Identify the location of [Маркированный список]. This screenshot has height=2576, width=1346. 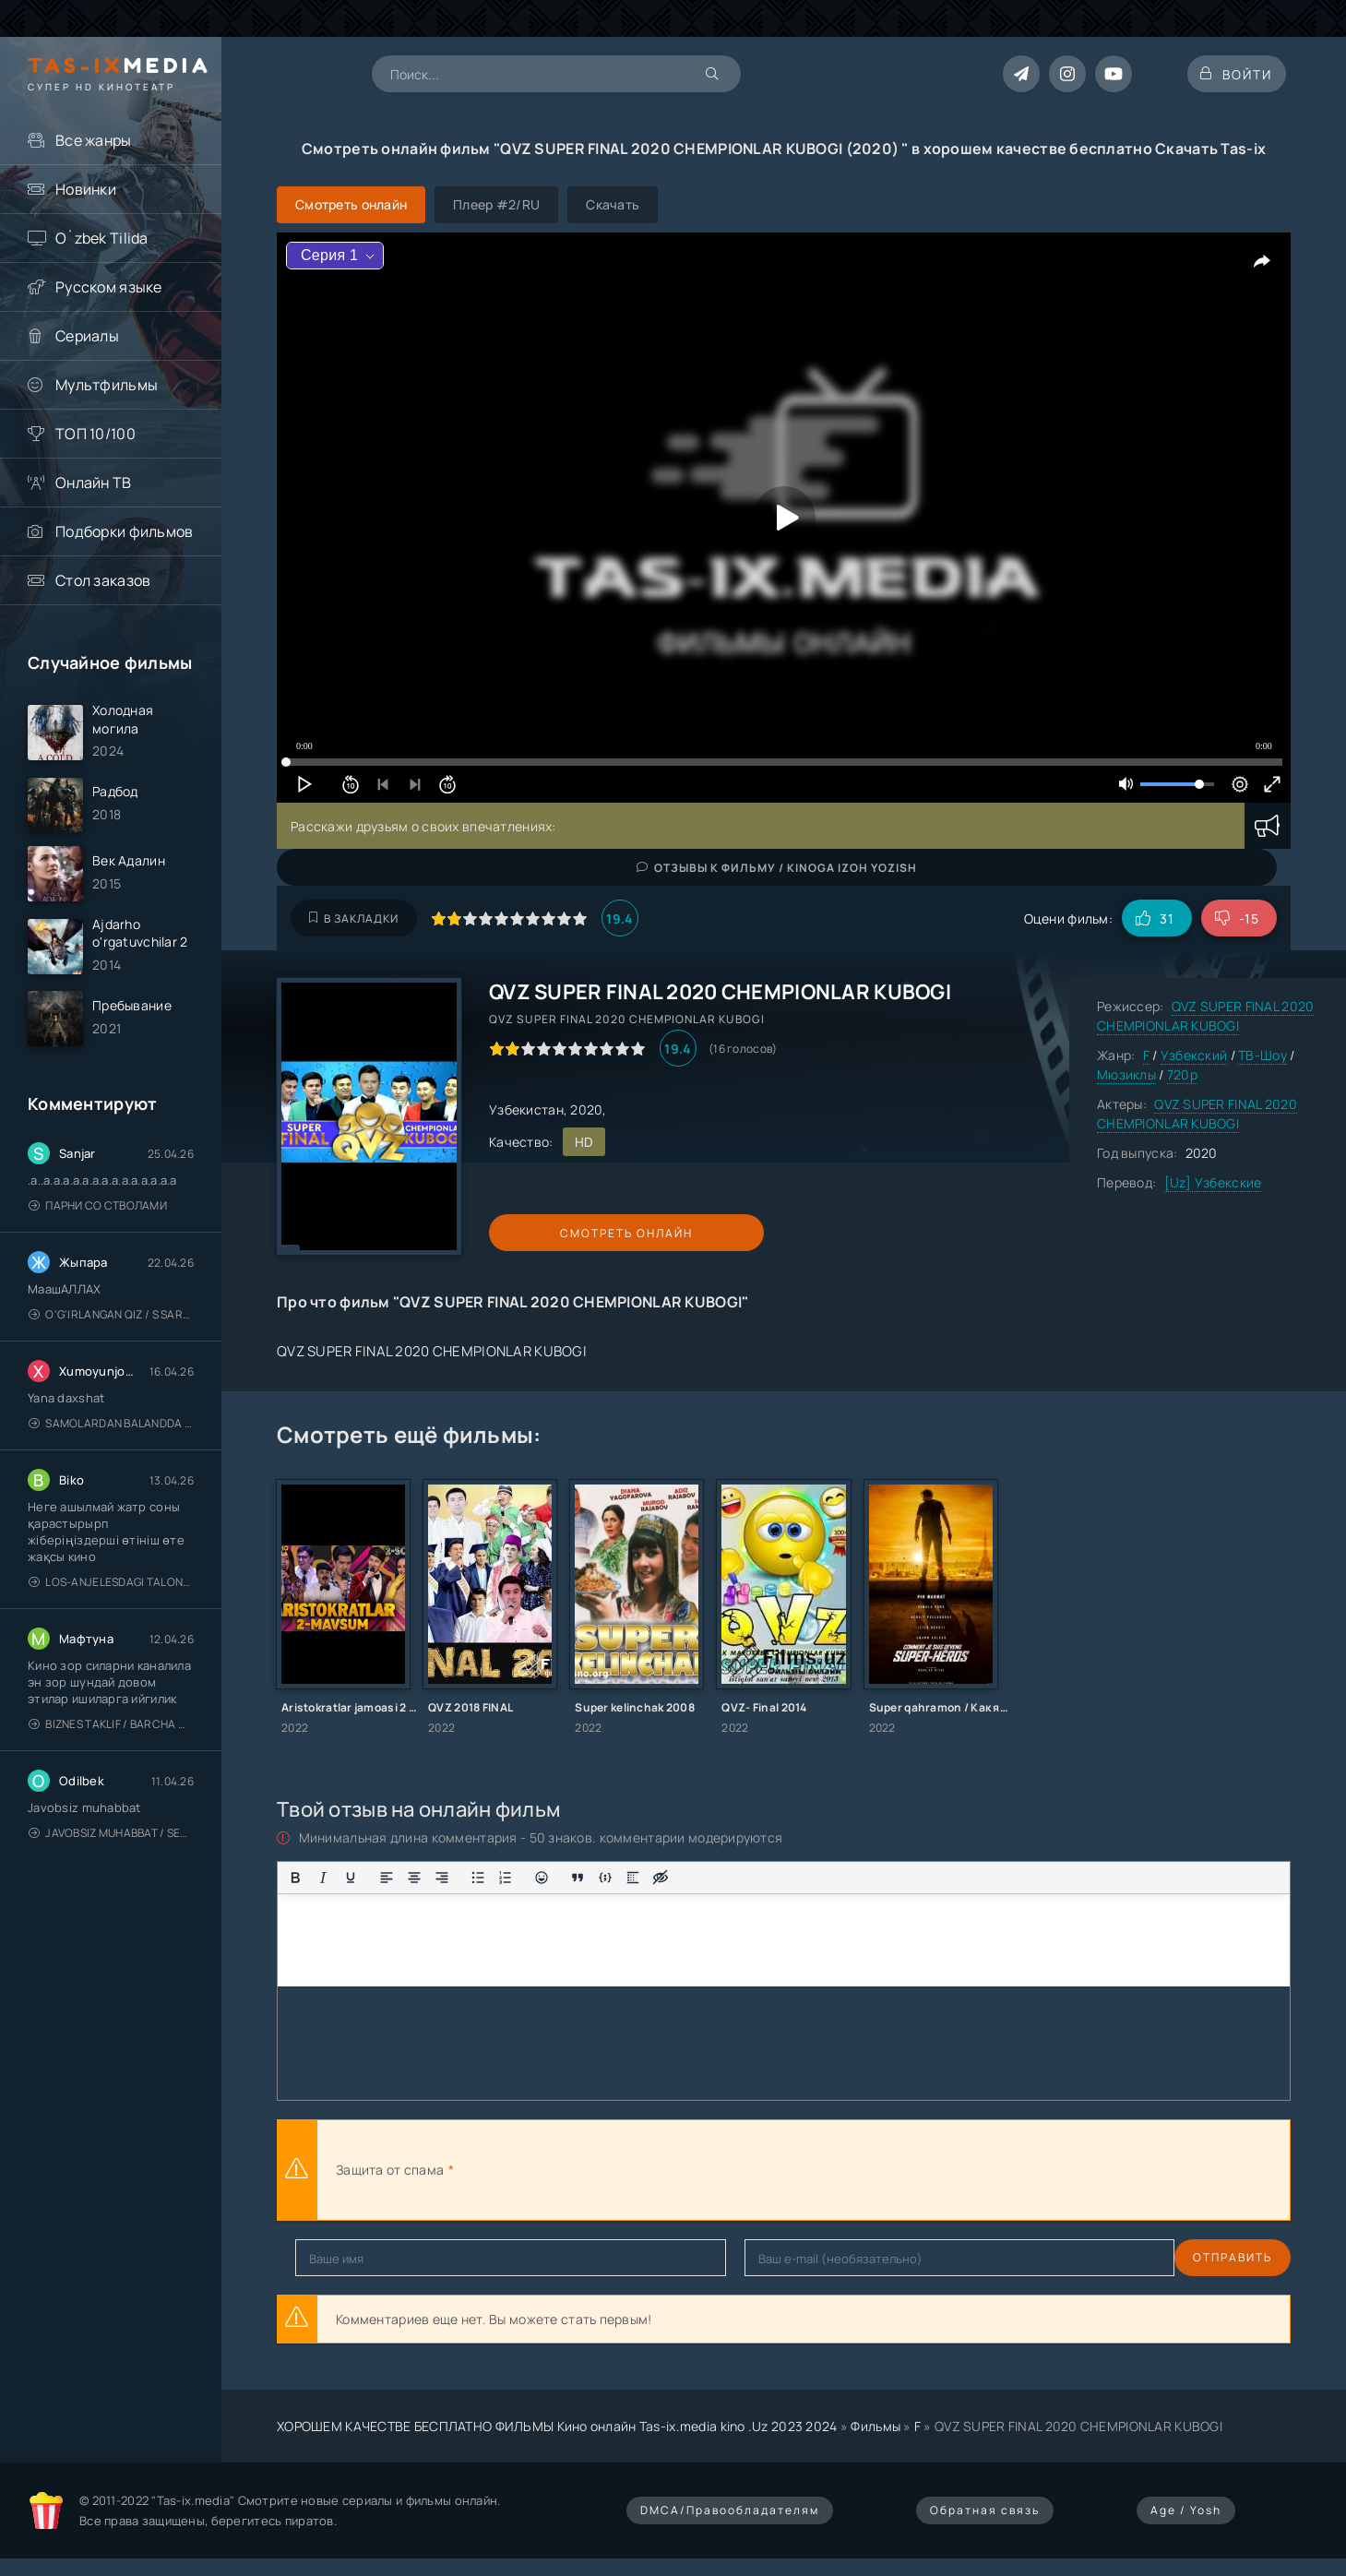
(478, 1877).